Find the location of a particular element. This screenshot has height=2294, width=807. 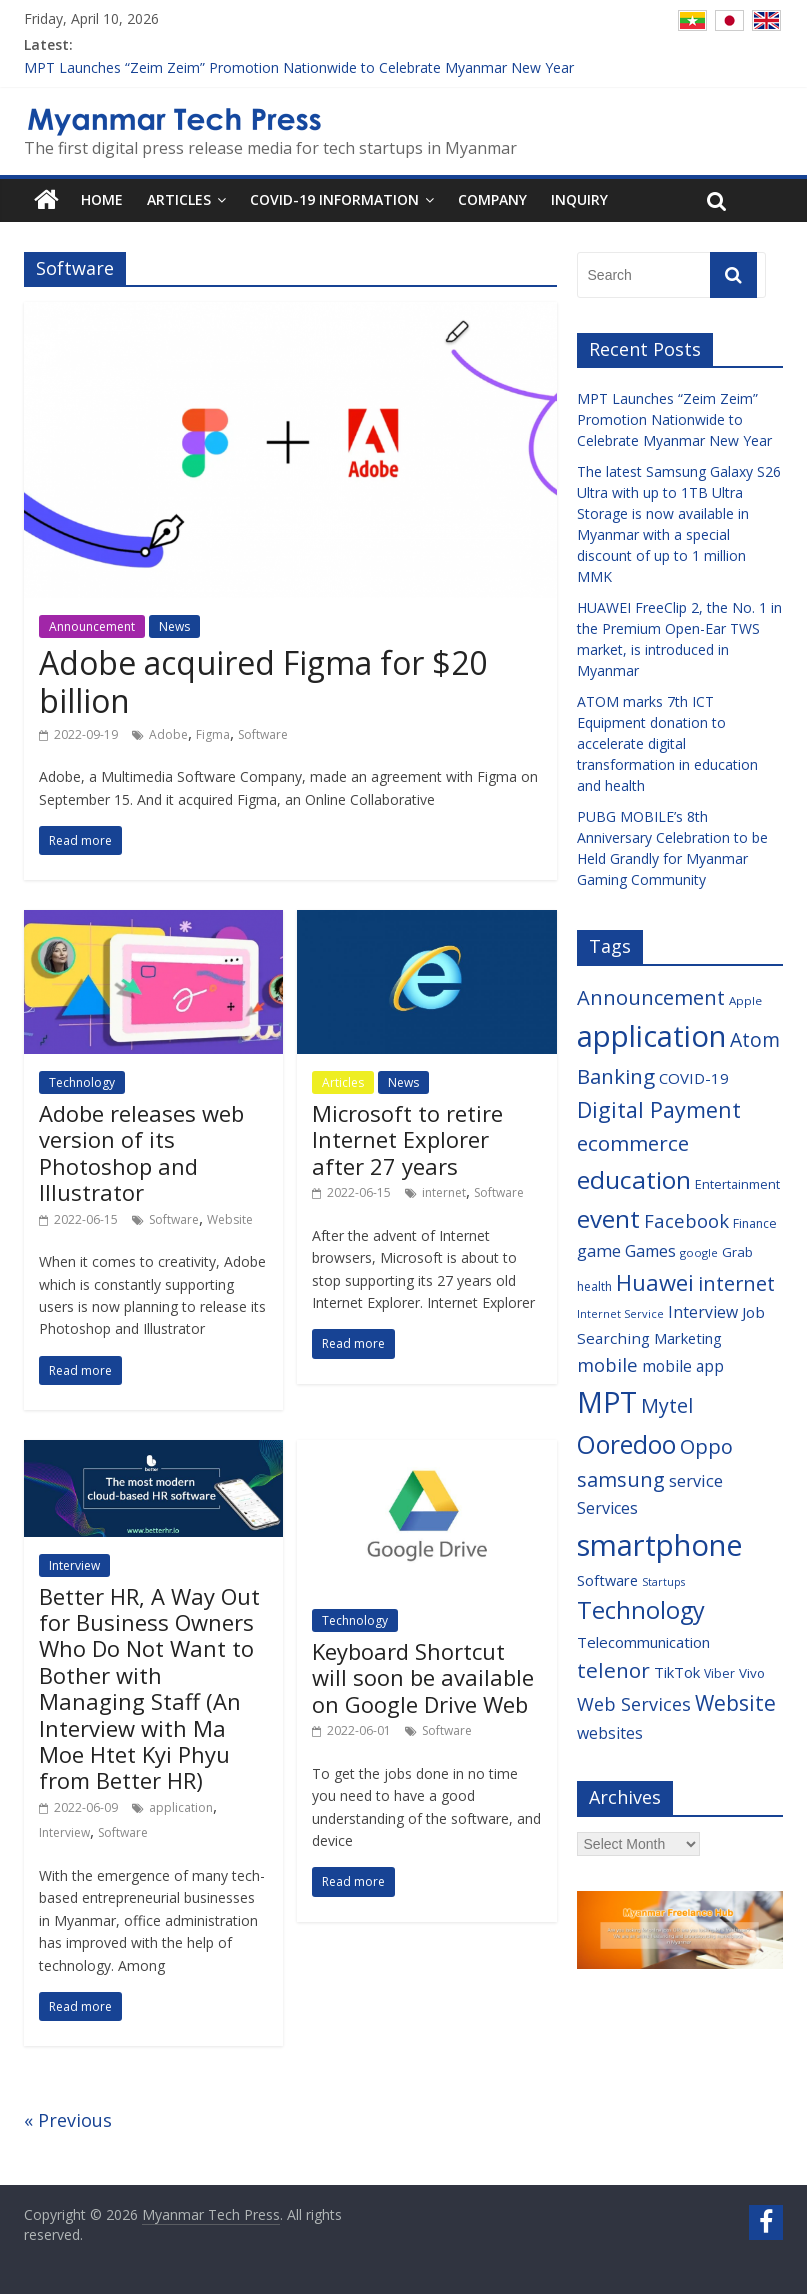

Digital Payment is located at coordinates (659, 1109).